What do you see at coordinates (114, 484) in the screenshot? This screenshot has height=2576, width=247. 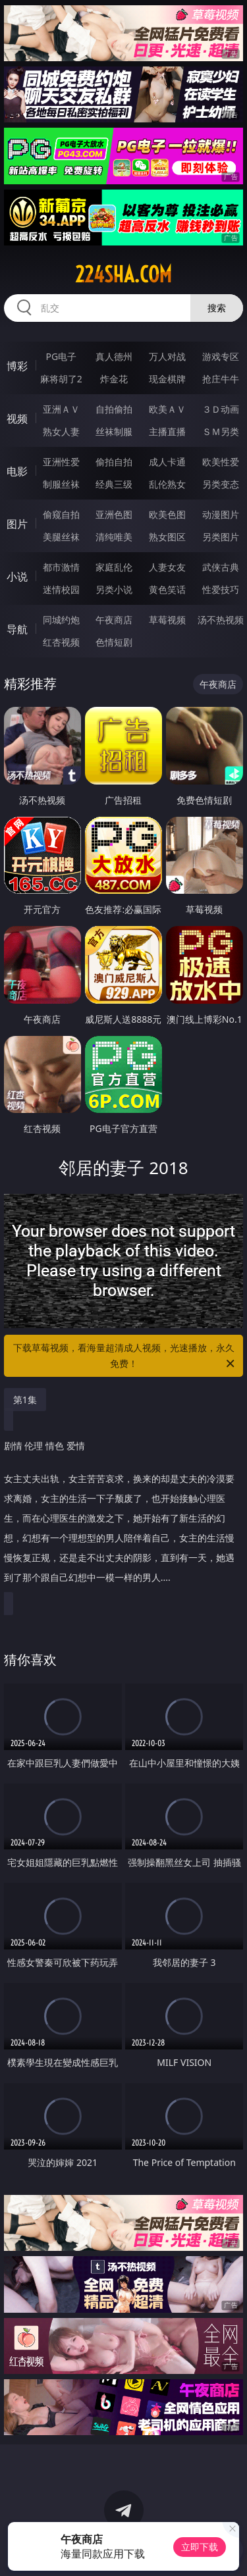 I see `经典三级` at bounding box center [114, 484].